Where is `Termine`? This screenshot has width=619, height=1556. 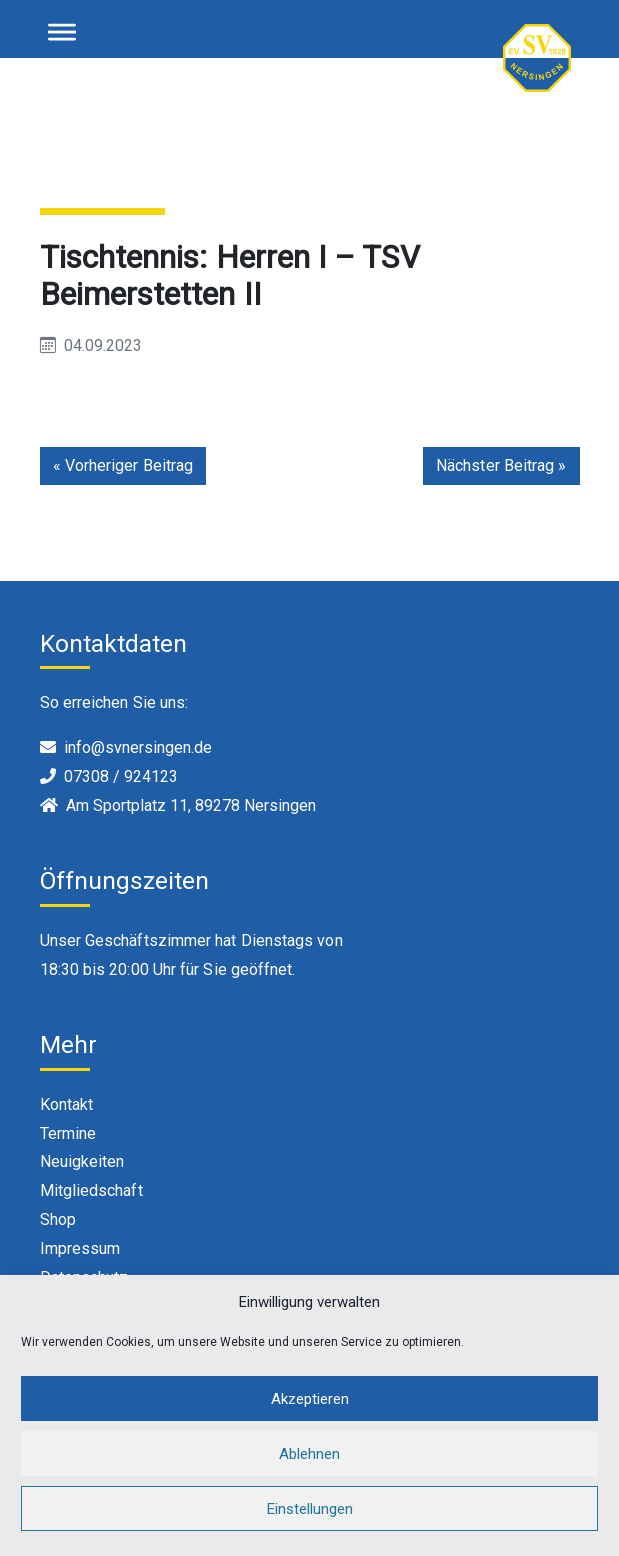
Termine is located at coordinates (68, 1133).